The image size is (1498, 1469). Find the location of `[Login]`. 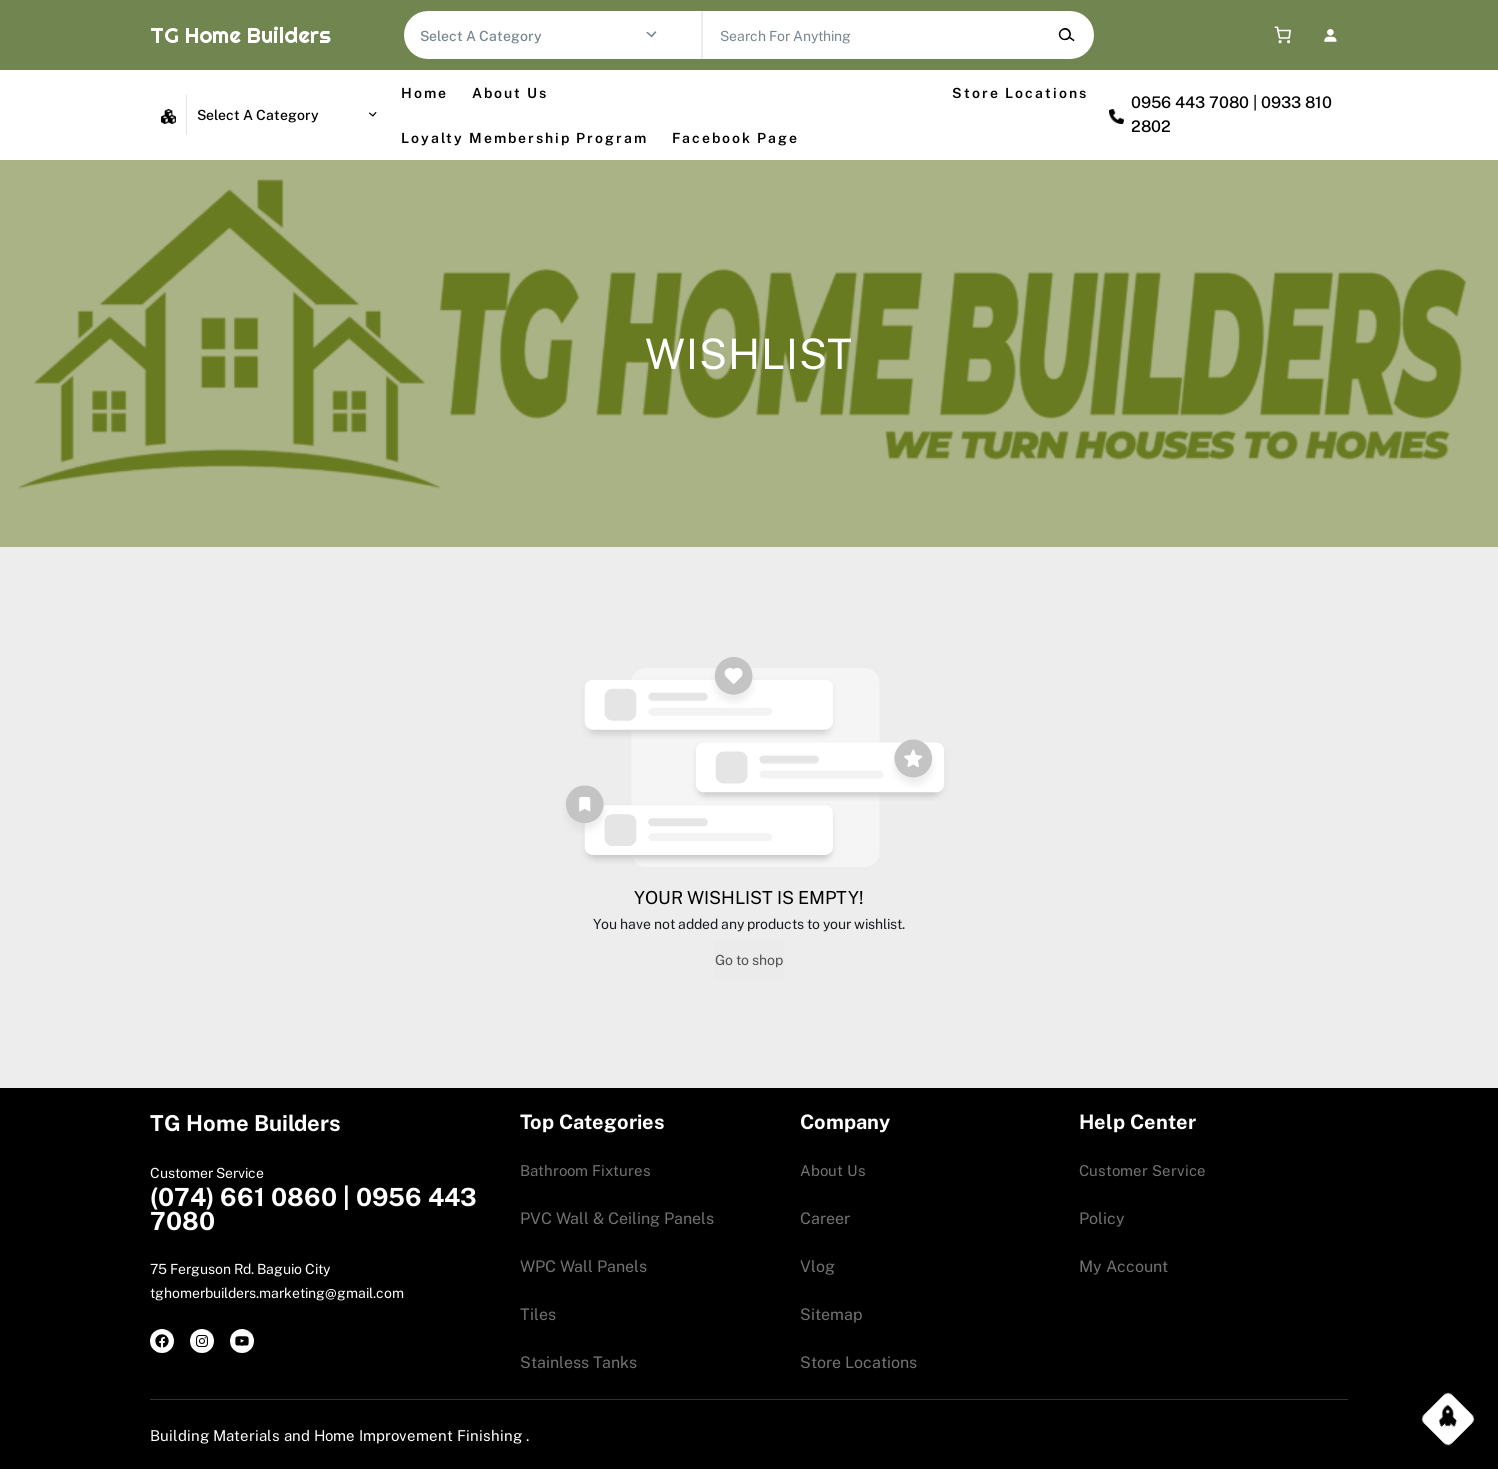

[Login] is located at coordinates (1329, 34).